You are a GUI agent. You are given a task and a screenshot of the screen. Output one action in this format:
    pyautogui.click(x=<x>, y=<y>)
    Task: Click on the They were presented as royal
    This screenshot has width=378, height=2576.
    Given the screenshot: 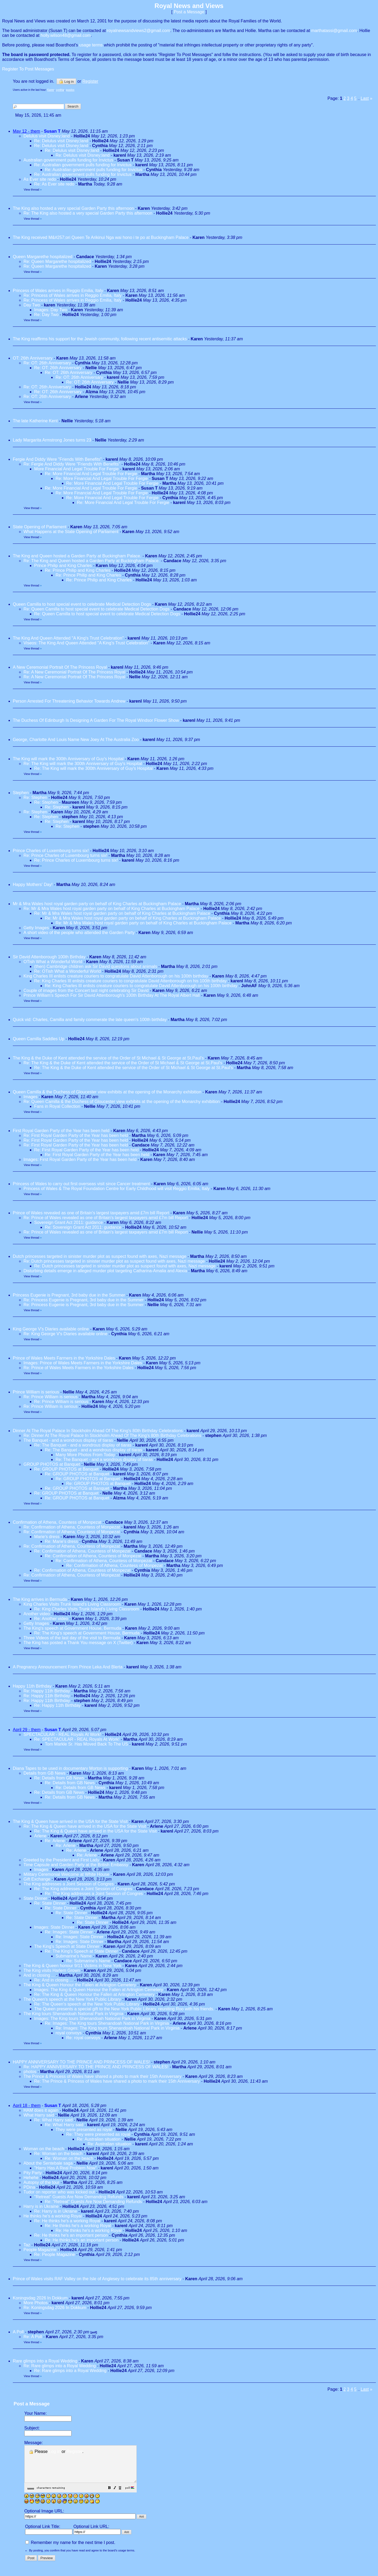 What is the action you would take?
    pyautogui.click(x=84, y=2129)
    